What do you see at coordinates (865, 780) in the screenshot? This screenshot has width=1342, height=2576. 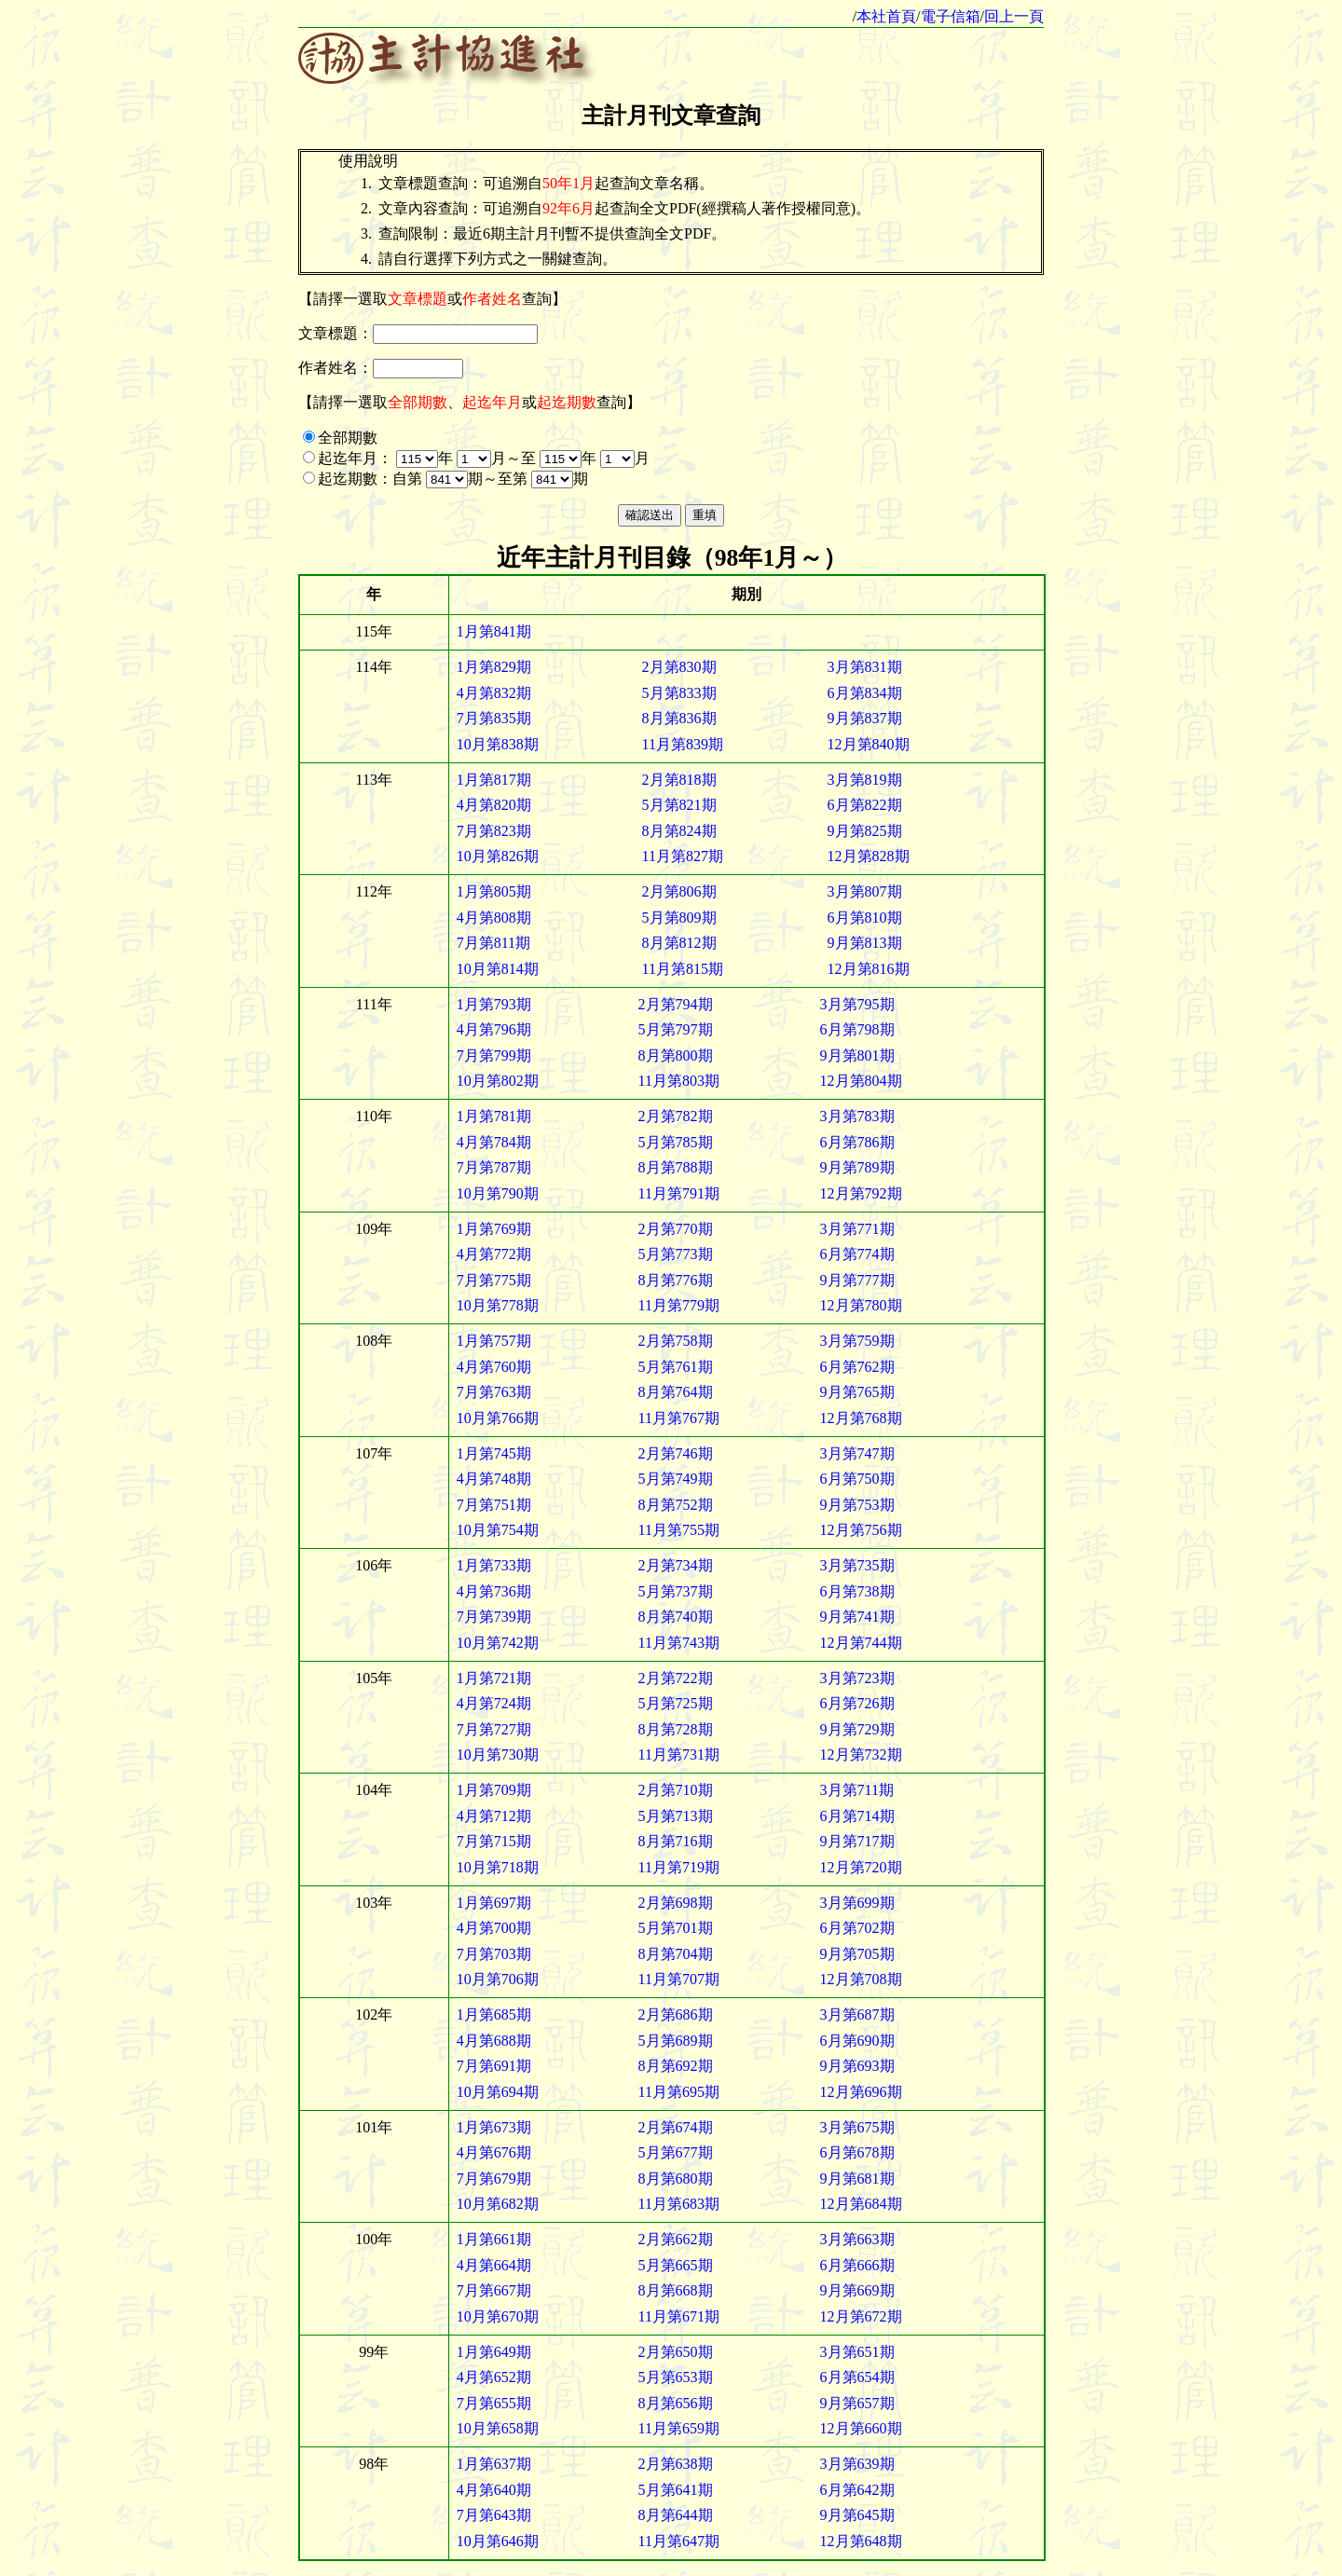 I see `3月第819期` at bounding box center [865, 780].